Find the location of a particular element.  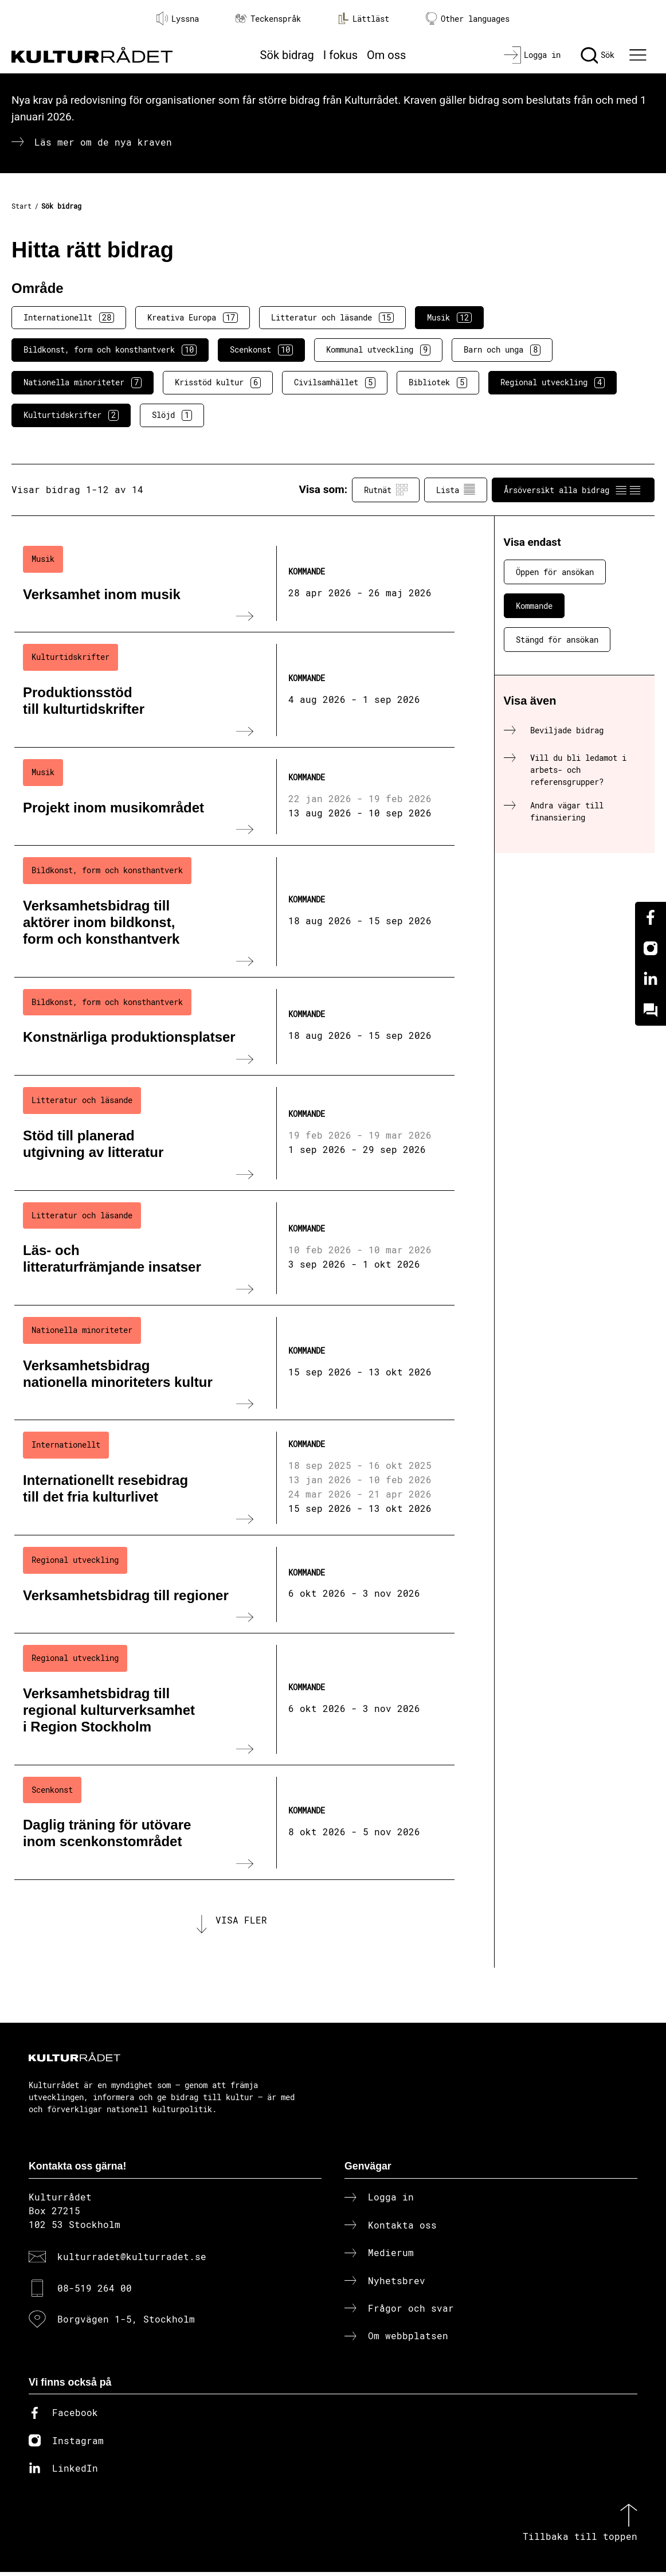

Slöjd is located at coordinates (172, 415).